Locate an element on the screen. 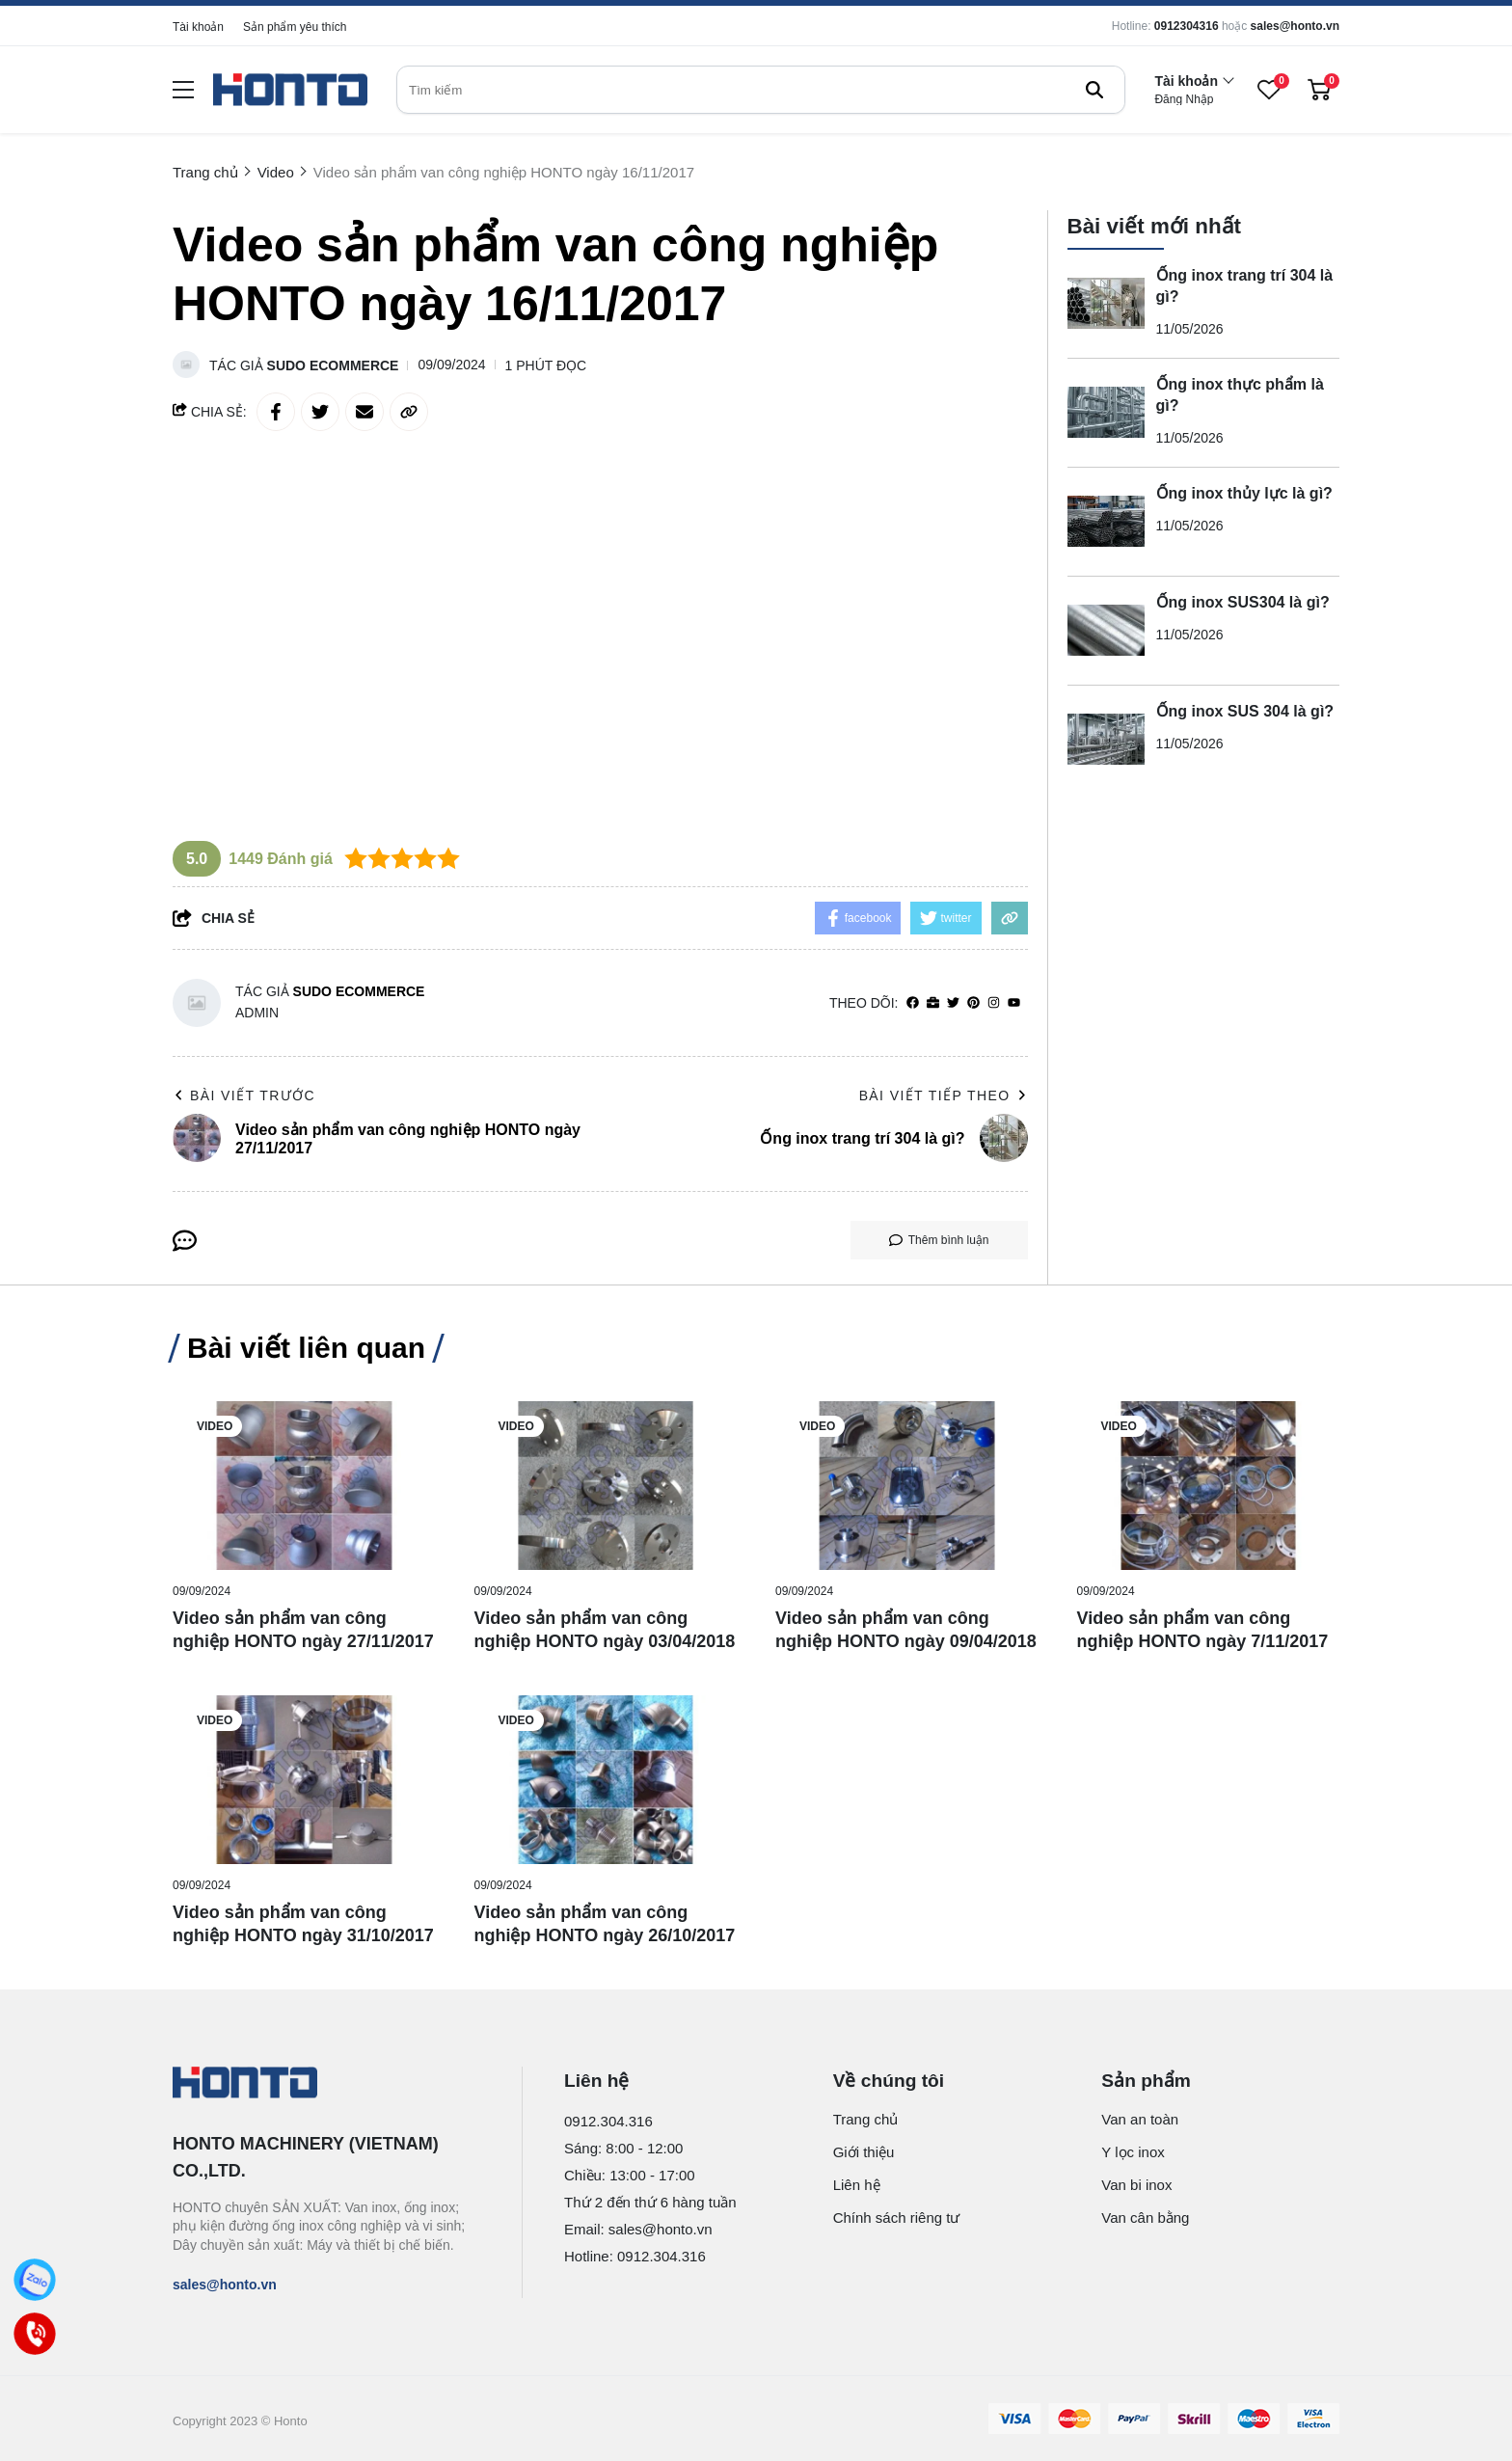  Bài viết tiếp theo is located at coordinates (943, 1095).